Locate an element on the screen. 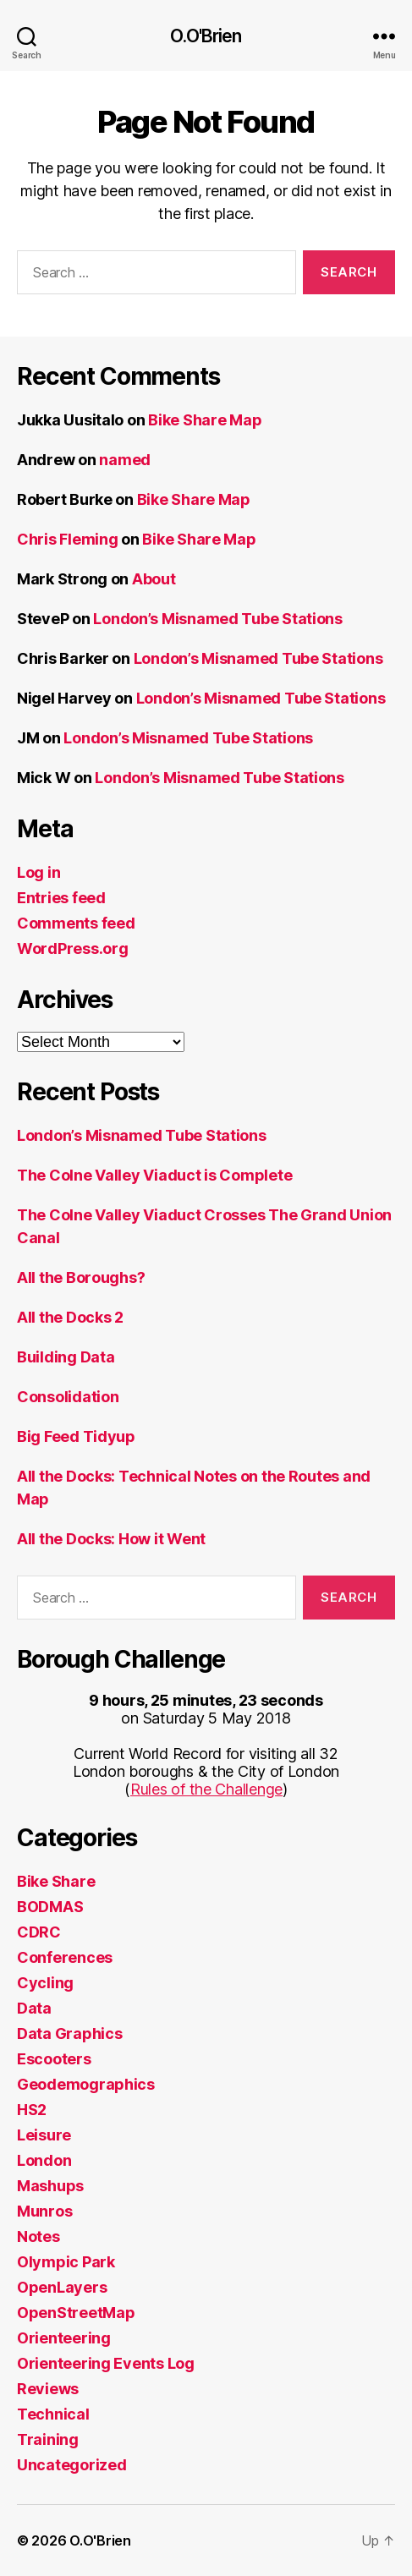  Data Graphics is located at coordinates (70, 2033).